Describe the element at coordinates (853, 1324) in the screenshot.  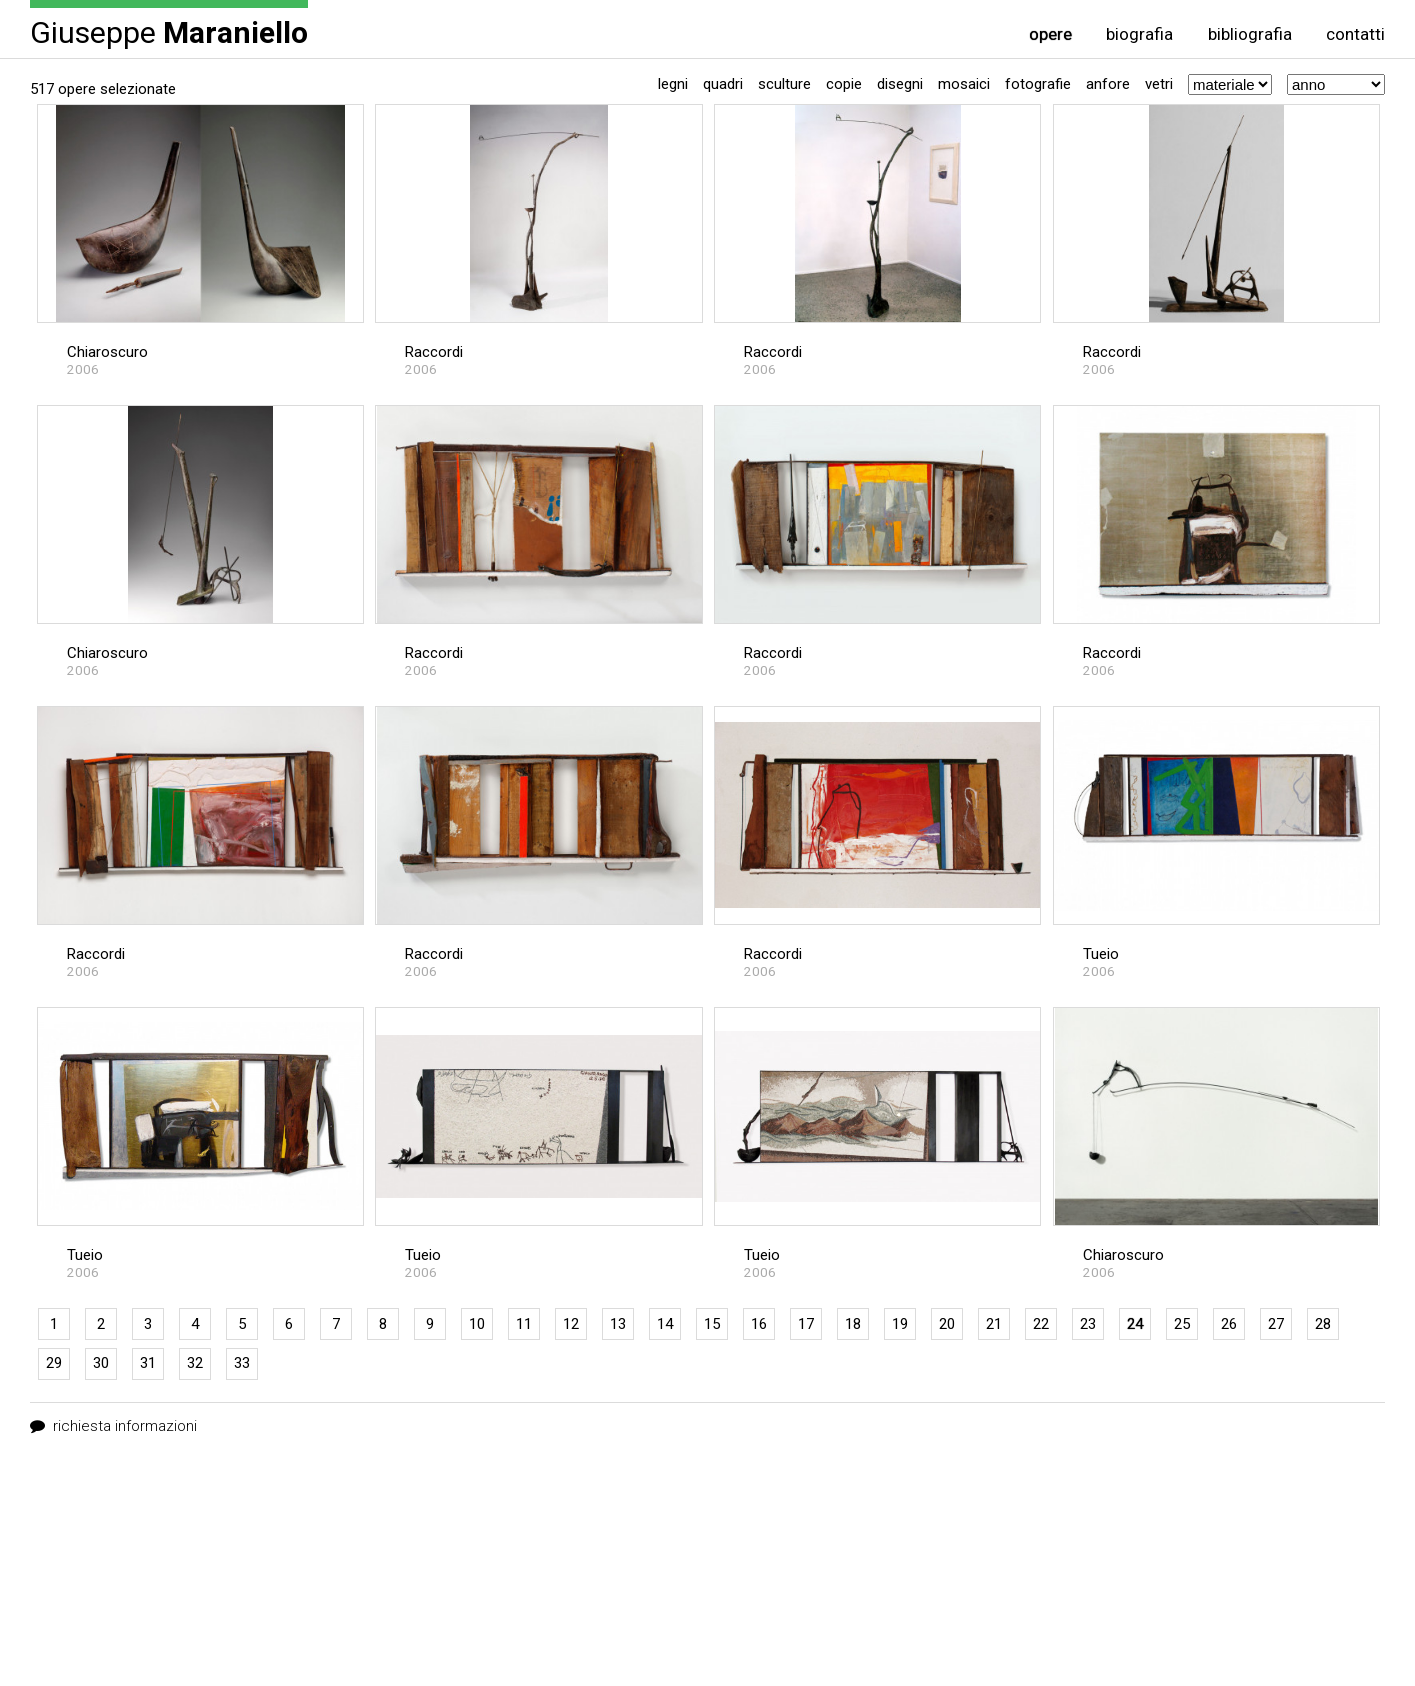
I see `18` at that location.